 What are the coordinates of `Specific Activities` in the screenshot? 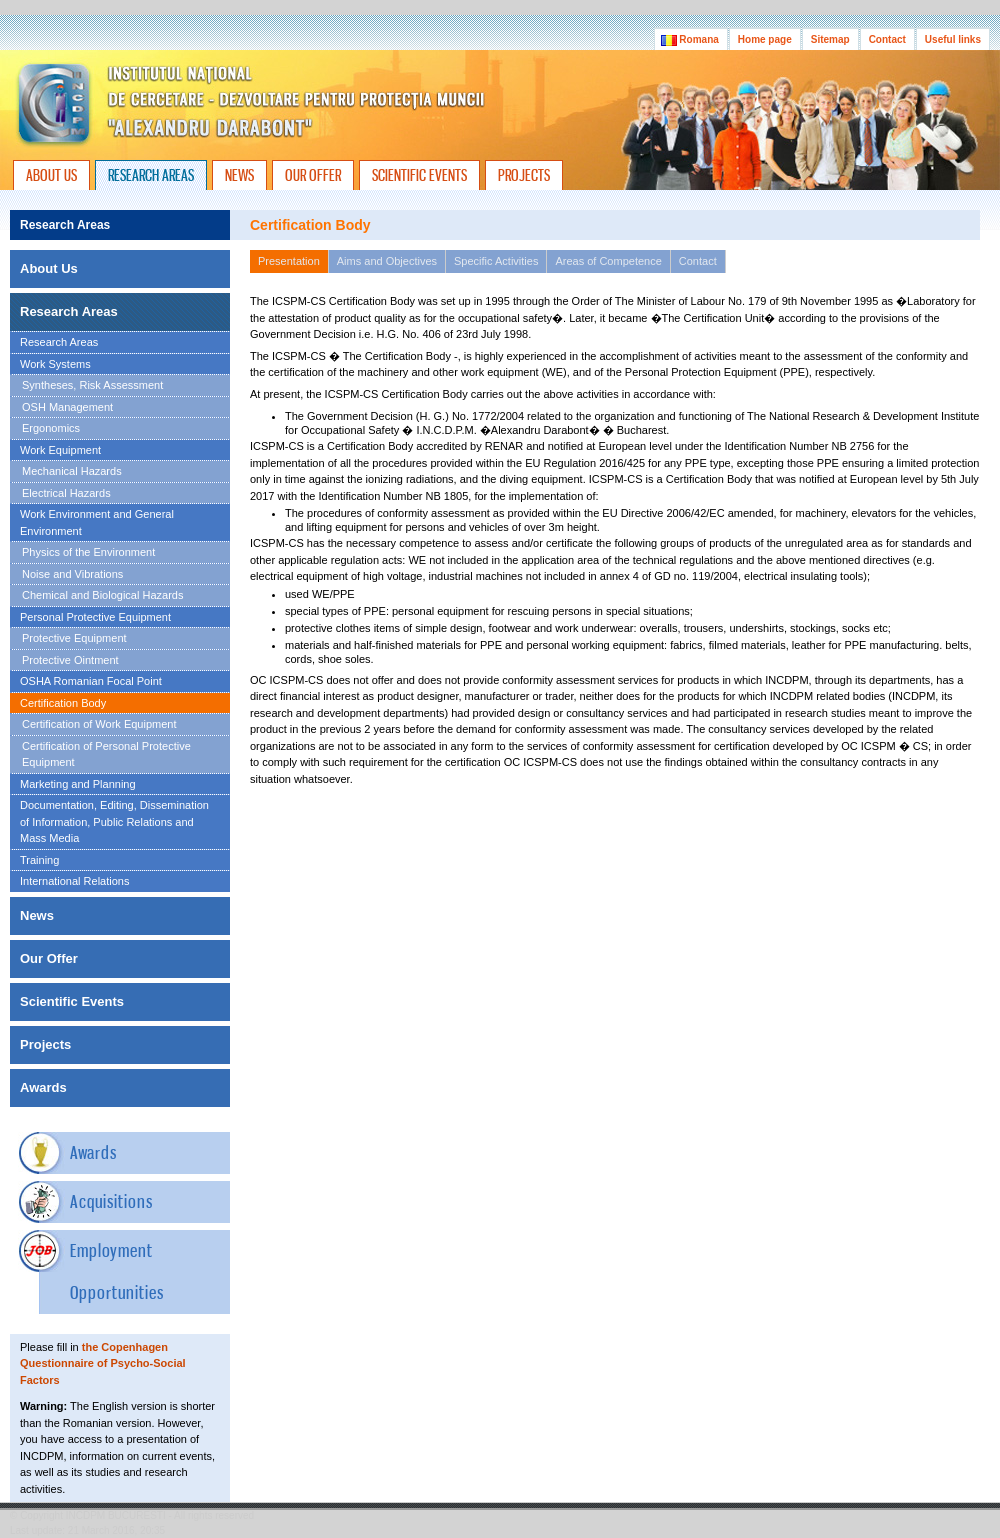 It's located at (496, 261).